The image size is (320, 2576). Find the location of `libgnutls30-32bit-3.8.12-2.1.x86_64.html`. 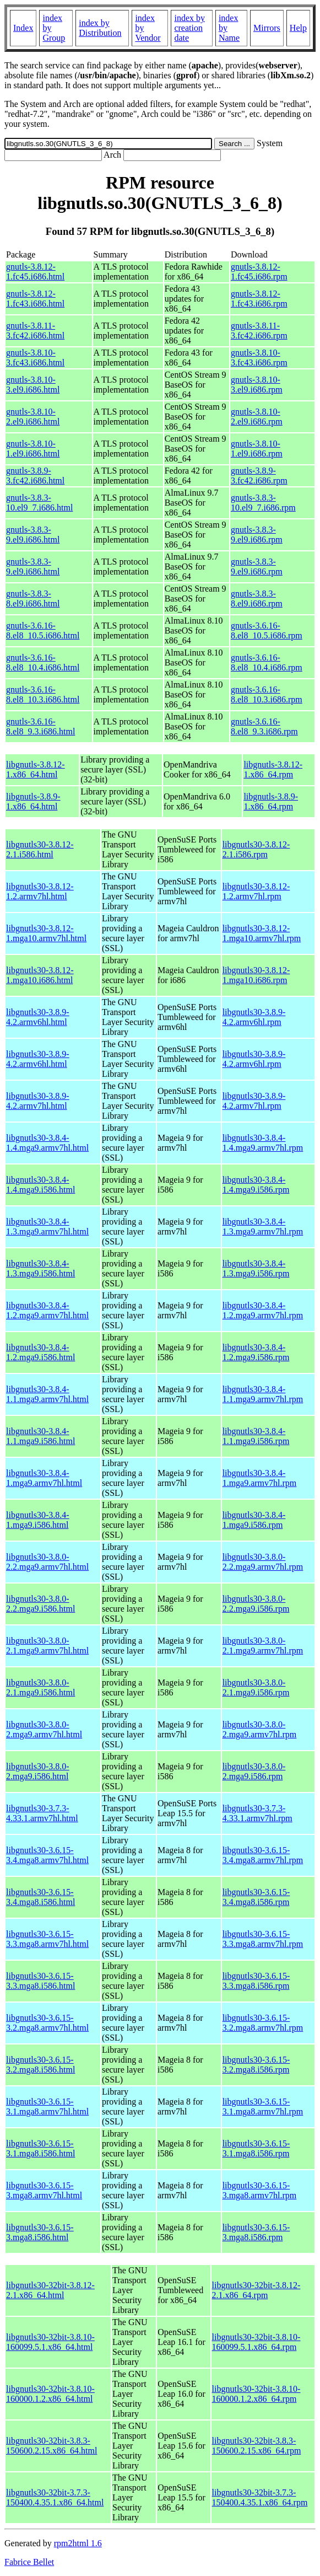

libgnutls30-32bit-3.8.12-2.1.x86_64.html is located at coordinates (50, 2290).